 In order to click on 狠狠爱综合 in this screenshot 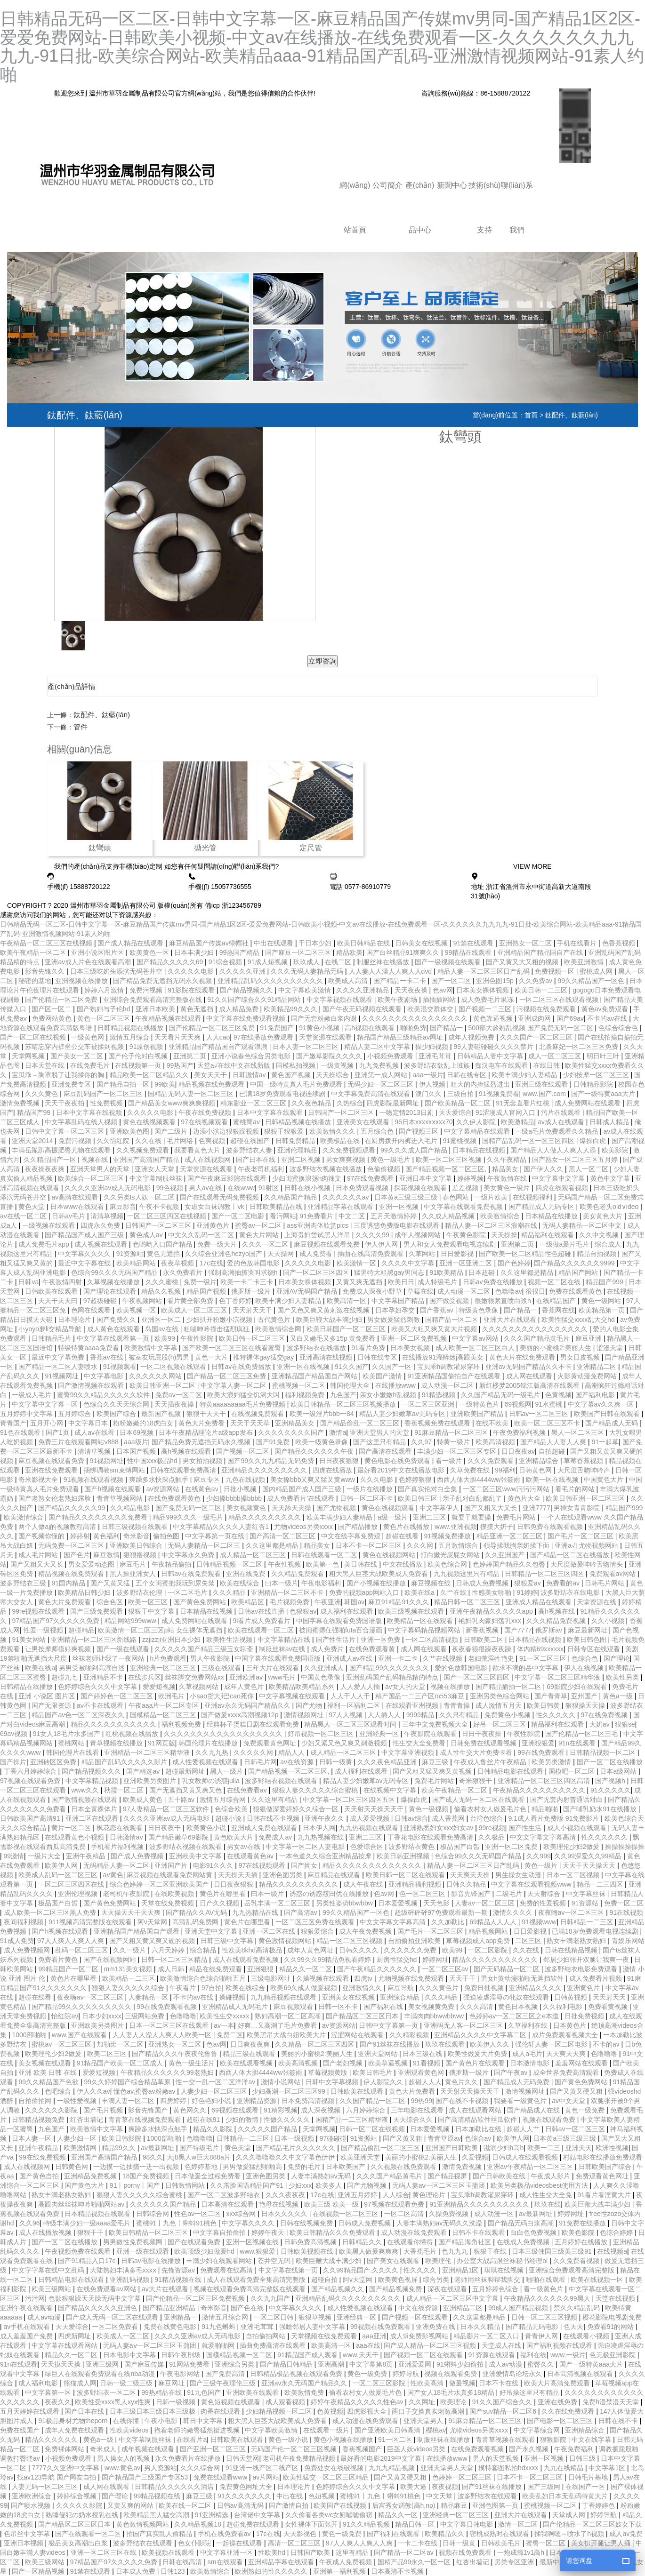, I will do `click(318, 1931)`.